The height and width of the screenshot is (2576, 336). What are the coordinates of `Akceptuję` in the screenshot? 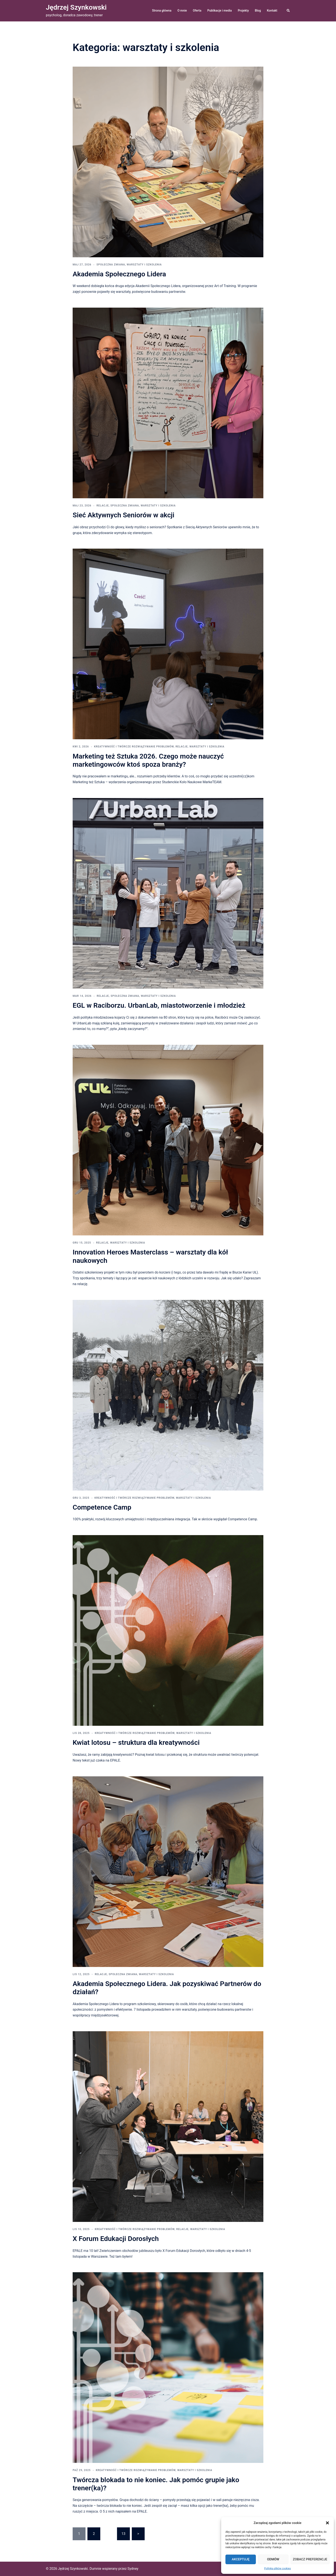 It's located at (240, 2559).